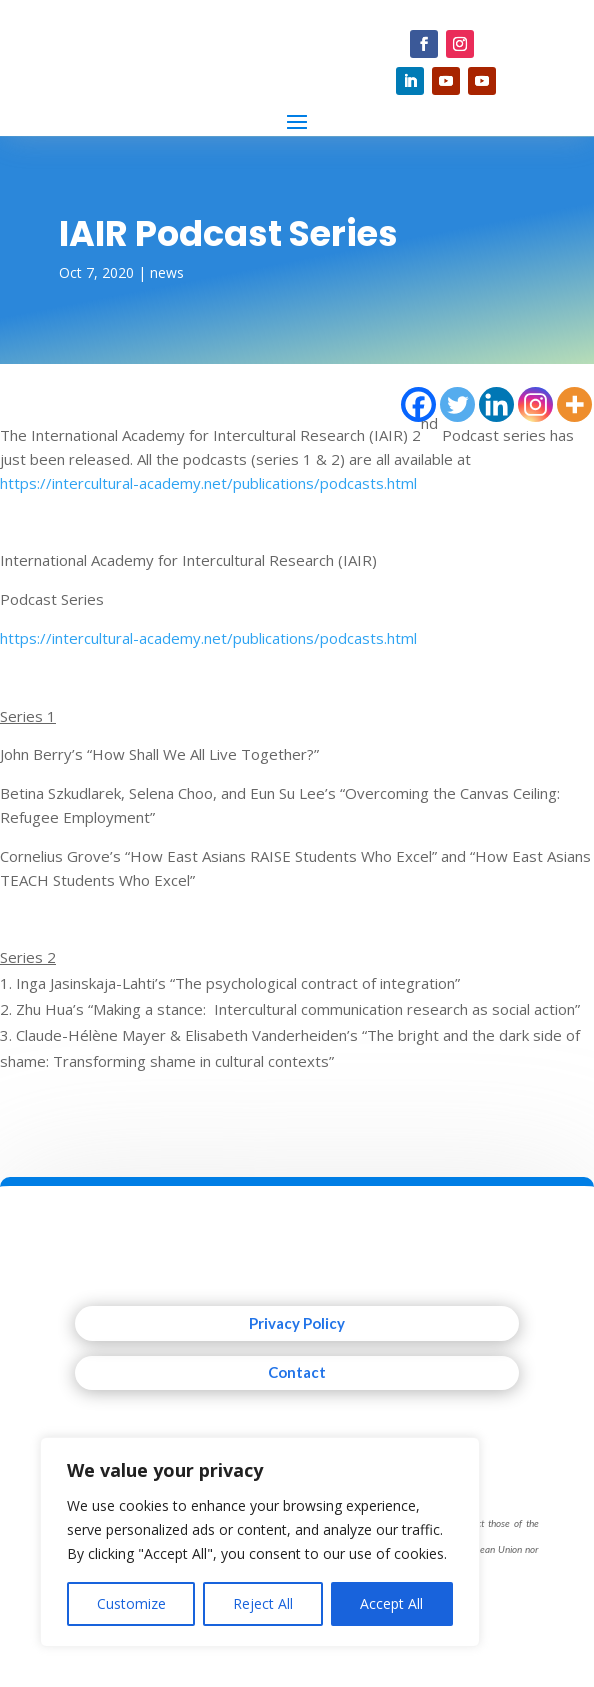 This screenshot has height=1687, width=594. Describe the element at coordinates (167, 272) in the screenshot. I see `news` at that location.